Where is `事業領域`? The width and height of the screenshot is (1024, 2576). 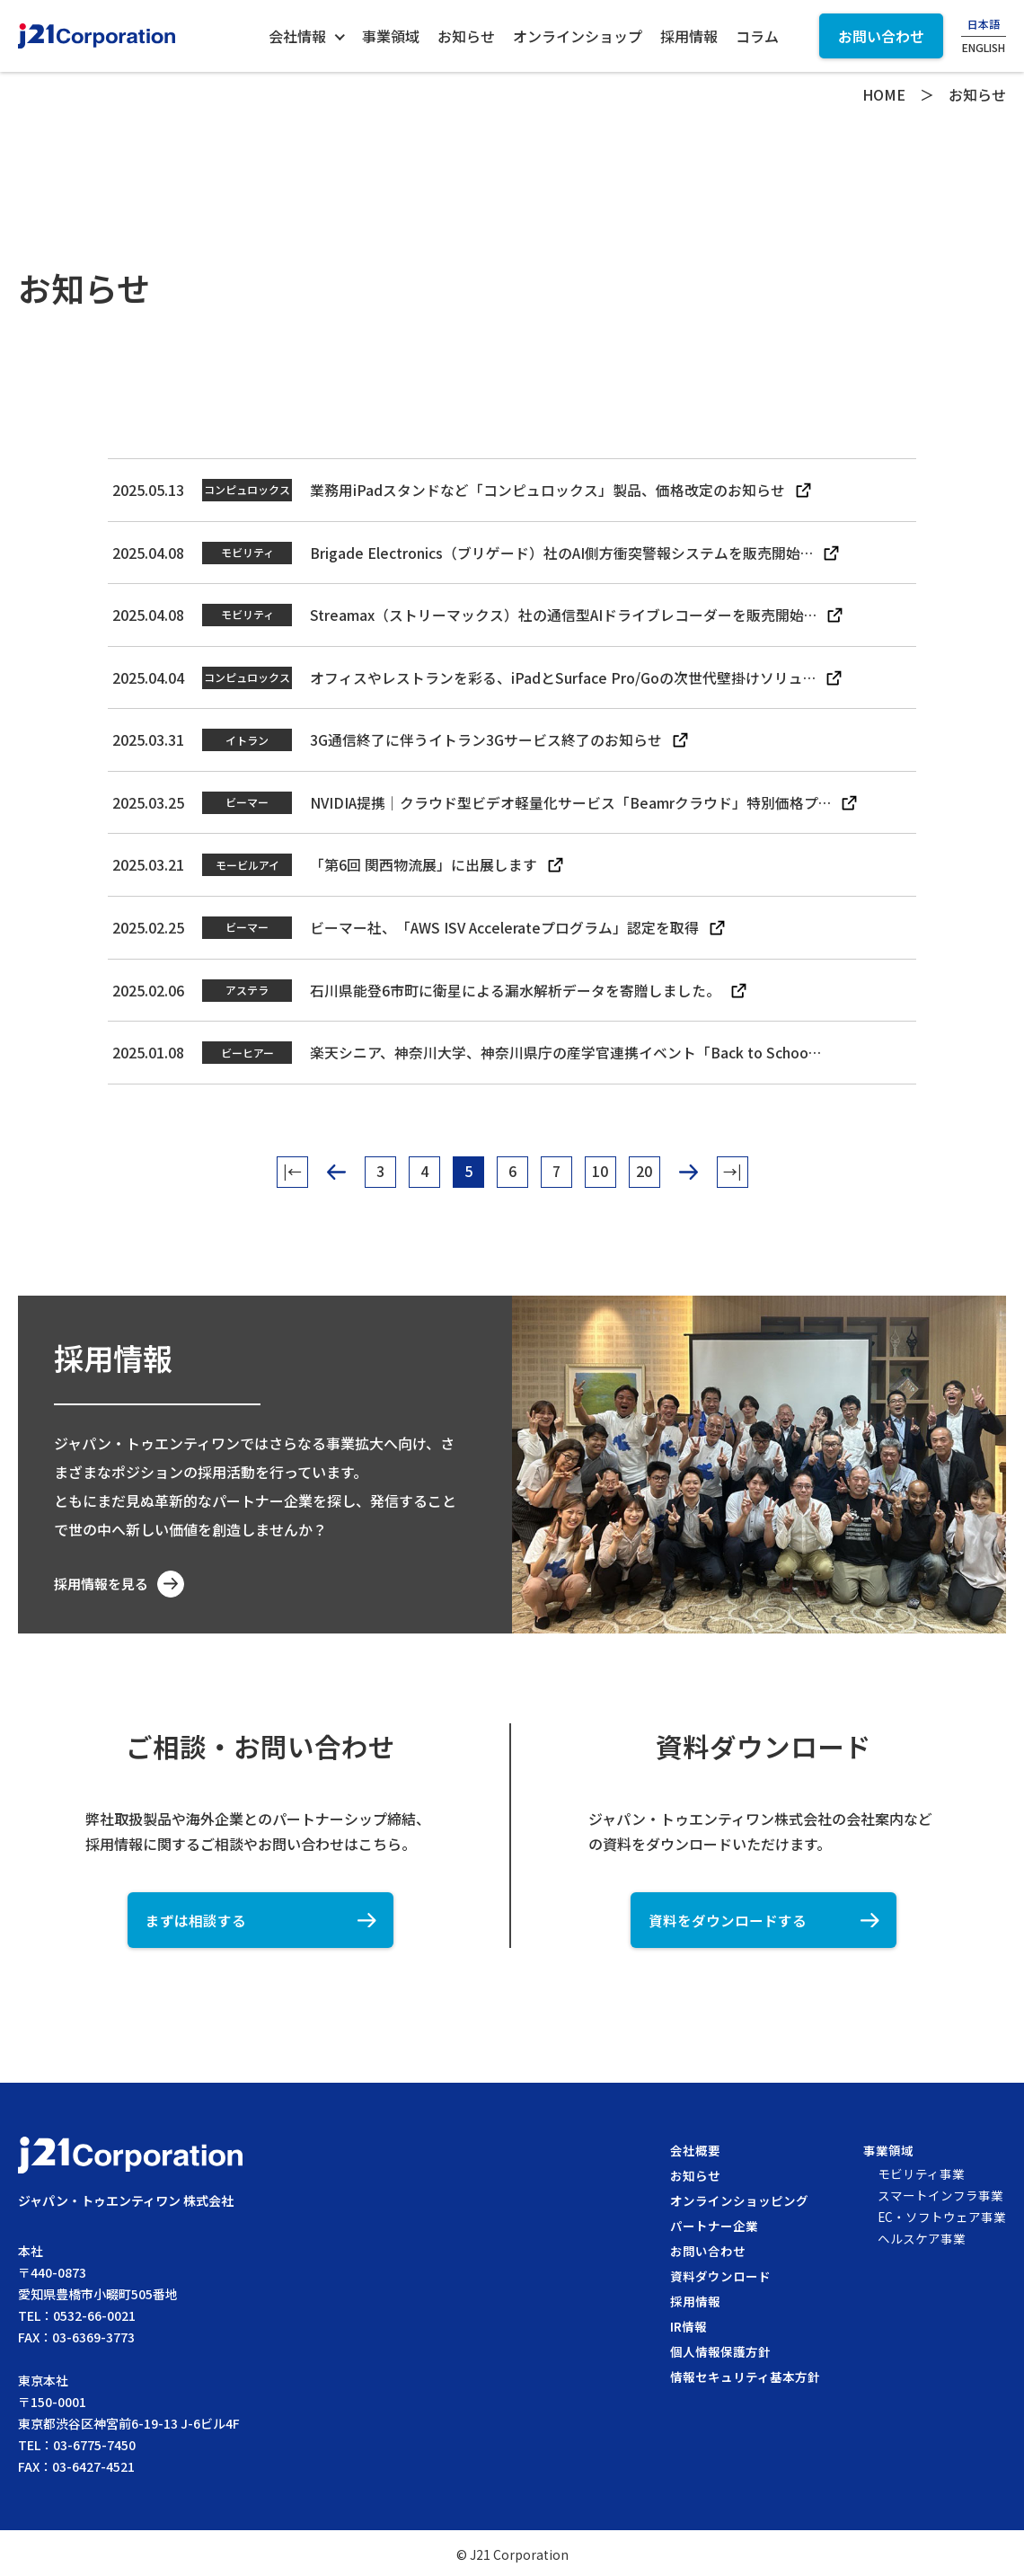 事業領域 is located at coordinates (887, 2147).